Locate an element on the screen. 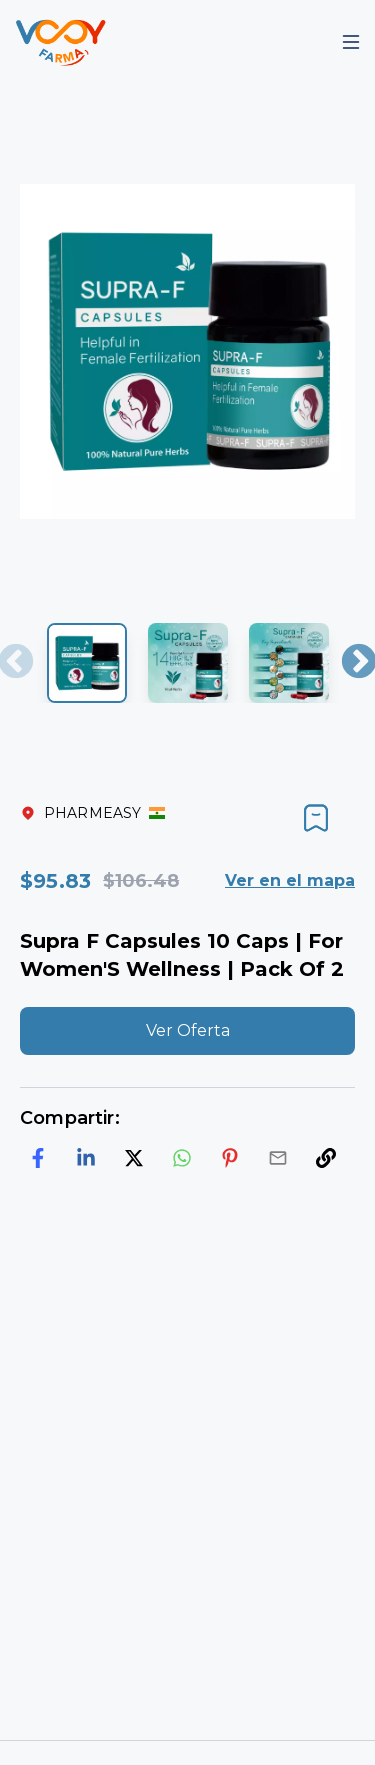  [twitter] is located at coordinates (134, 1158).